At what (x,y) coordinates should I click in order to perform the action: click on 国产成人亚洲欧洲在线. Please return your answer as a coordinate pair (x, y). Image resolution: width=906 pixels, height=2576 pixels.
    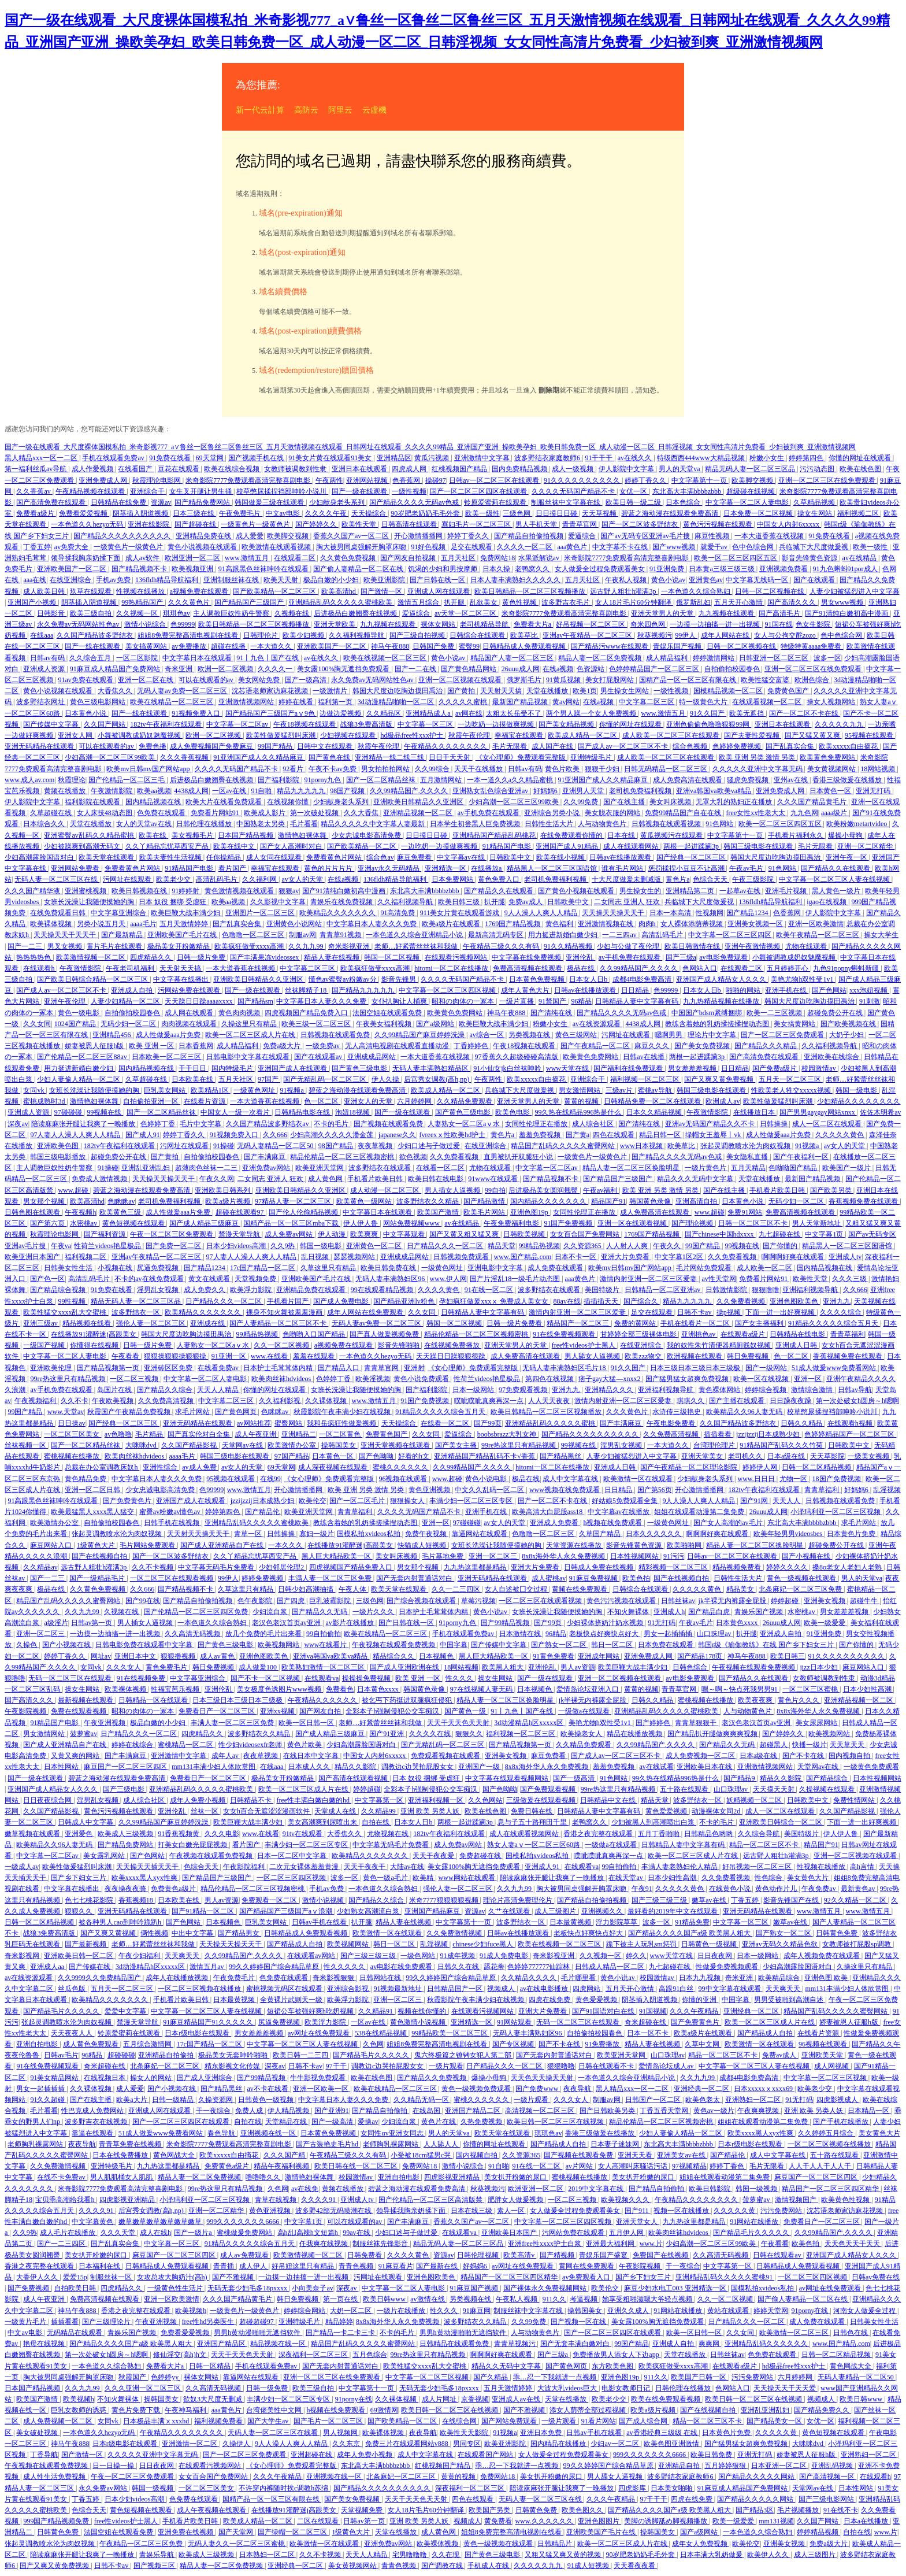
    Looking at the image, I should click on (405, 1667).